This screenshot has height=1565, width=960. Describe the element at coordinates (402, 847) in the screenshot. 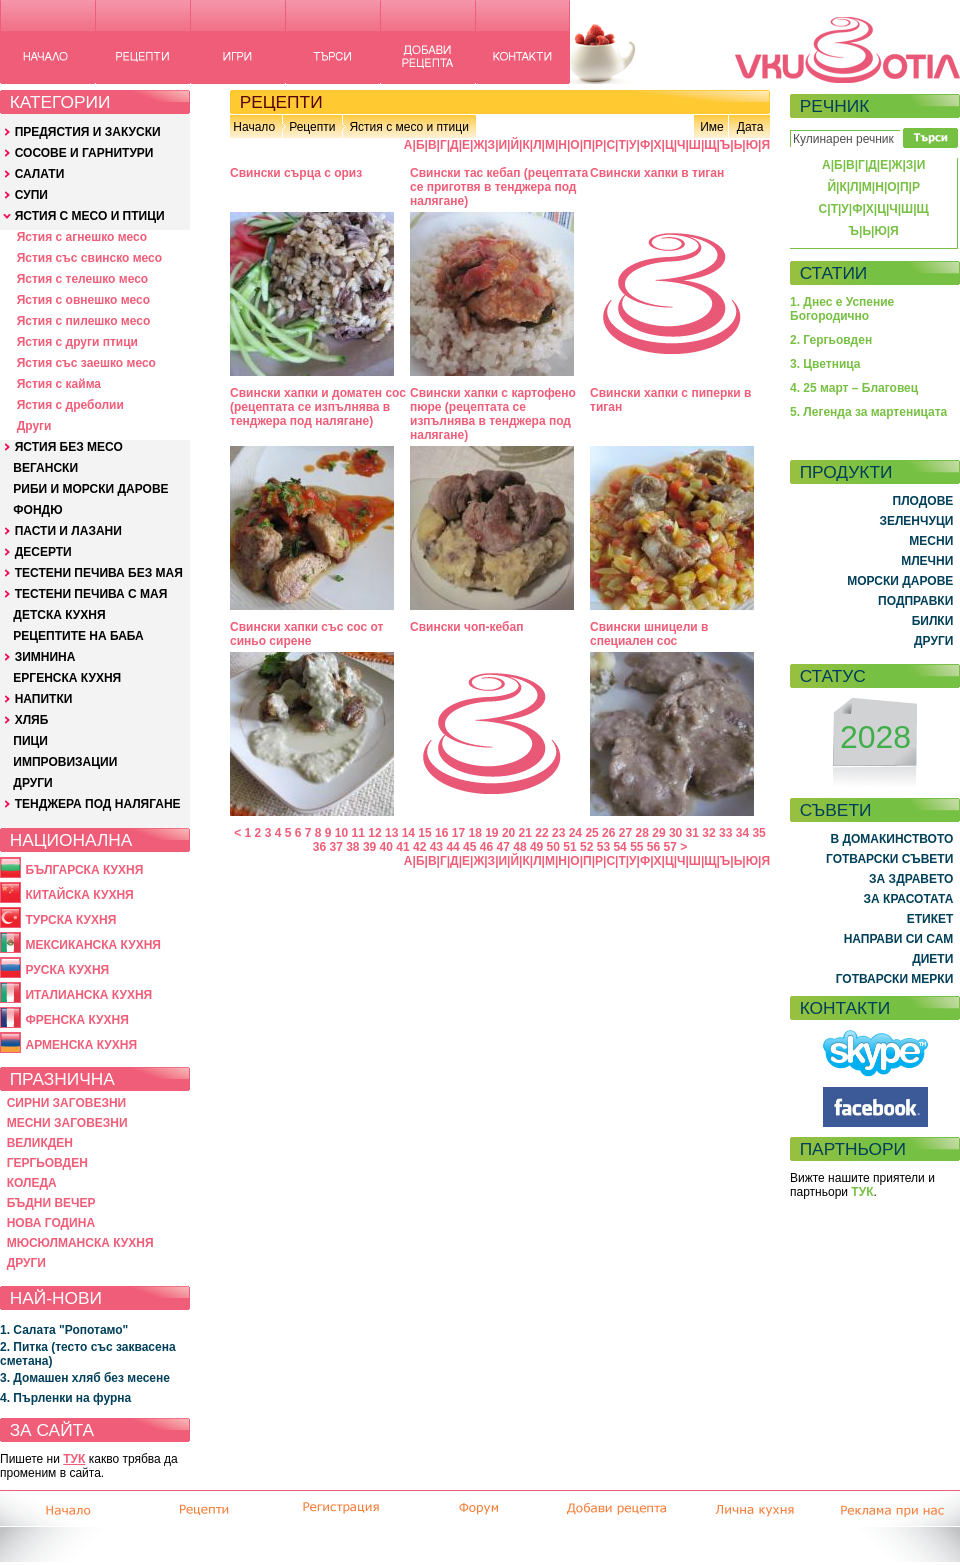

I see `41` at that location.